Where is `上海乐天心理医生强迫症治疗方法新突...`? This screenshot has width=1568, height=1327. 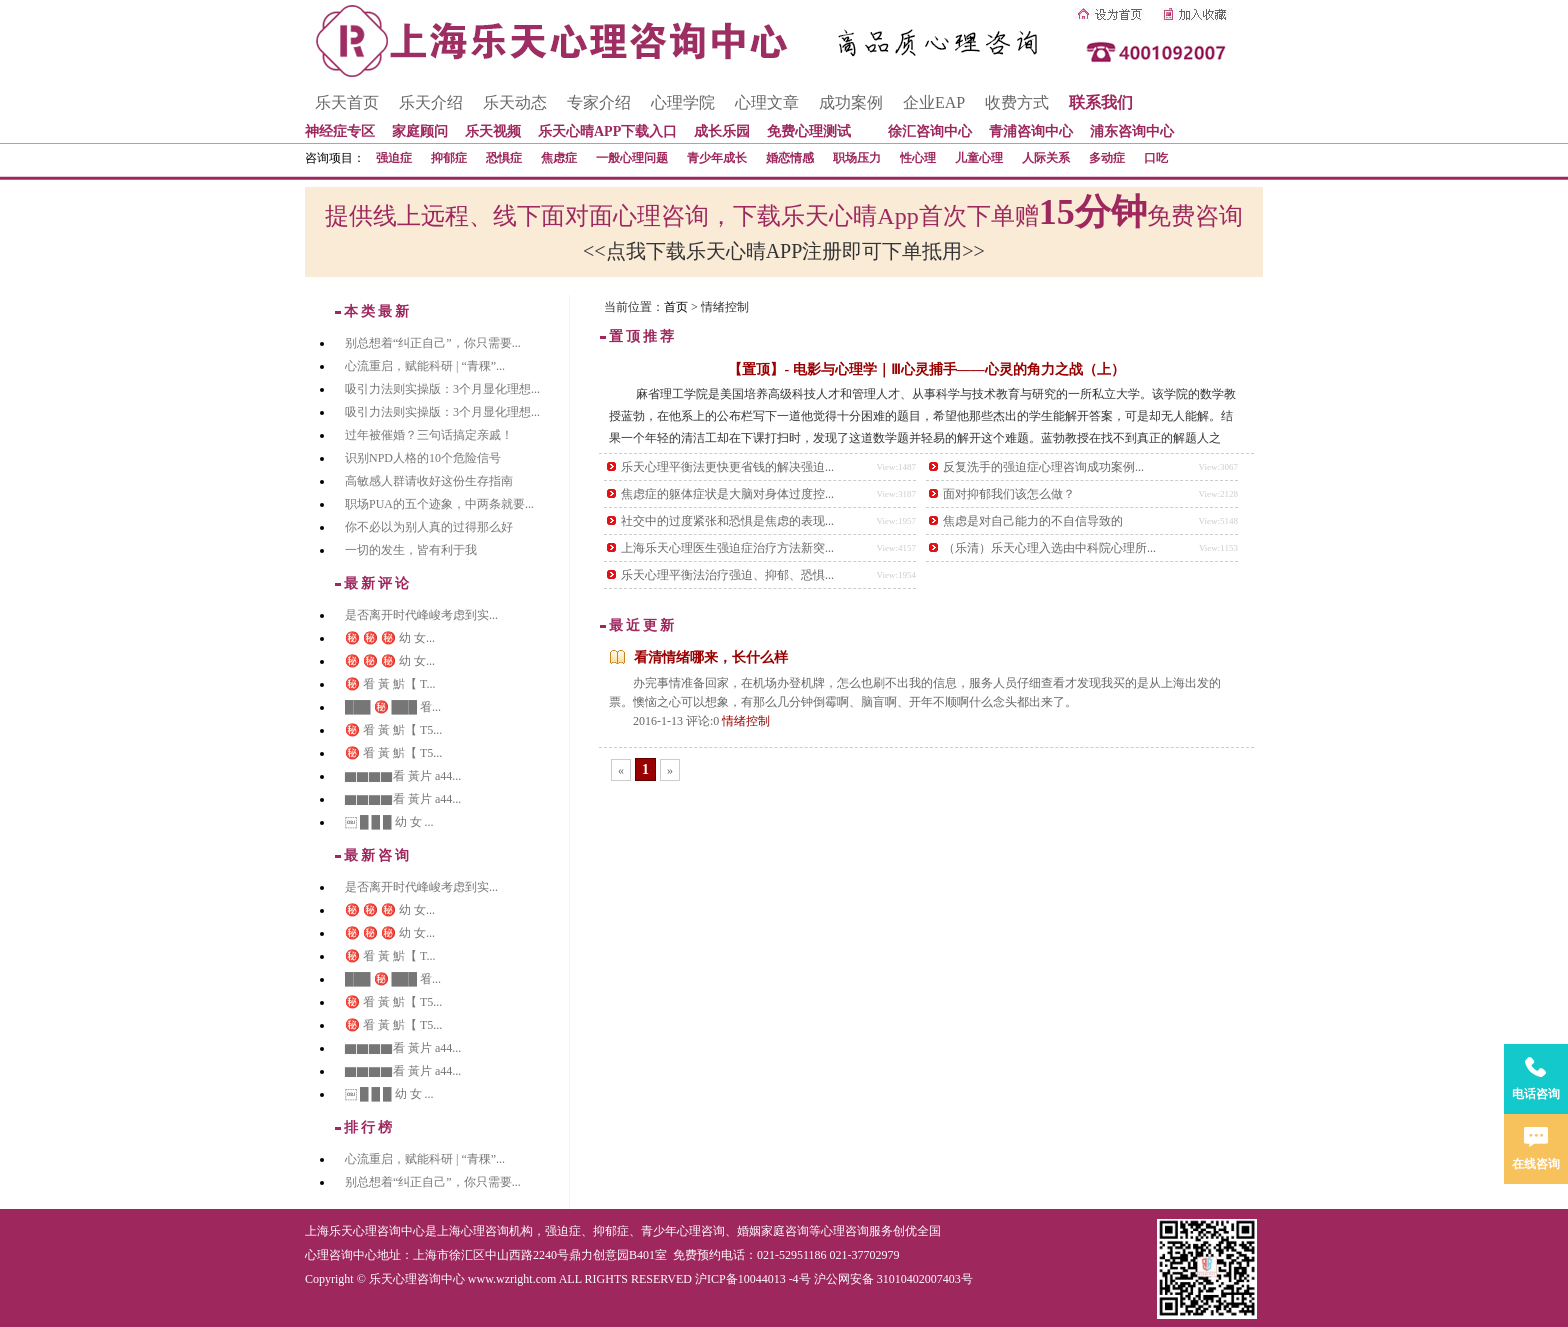
上海乐天心理医生强迫症治疗方法新突... is located at coordinates (727, 548).